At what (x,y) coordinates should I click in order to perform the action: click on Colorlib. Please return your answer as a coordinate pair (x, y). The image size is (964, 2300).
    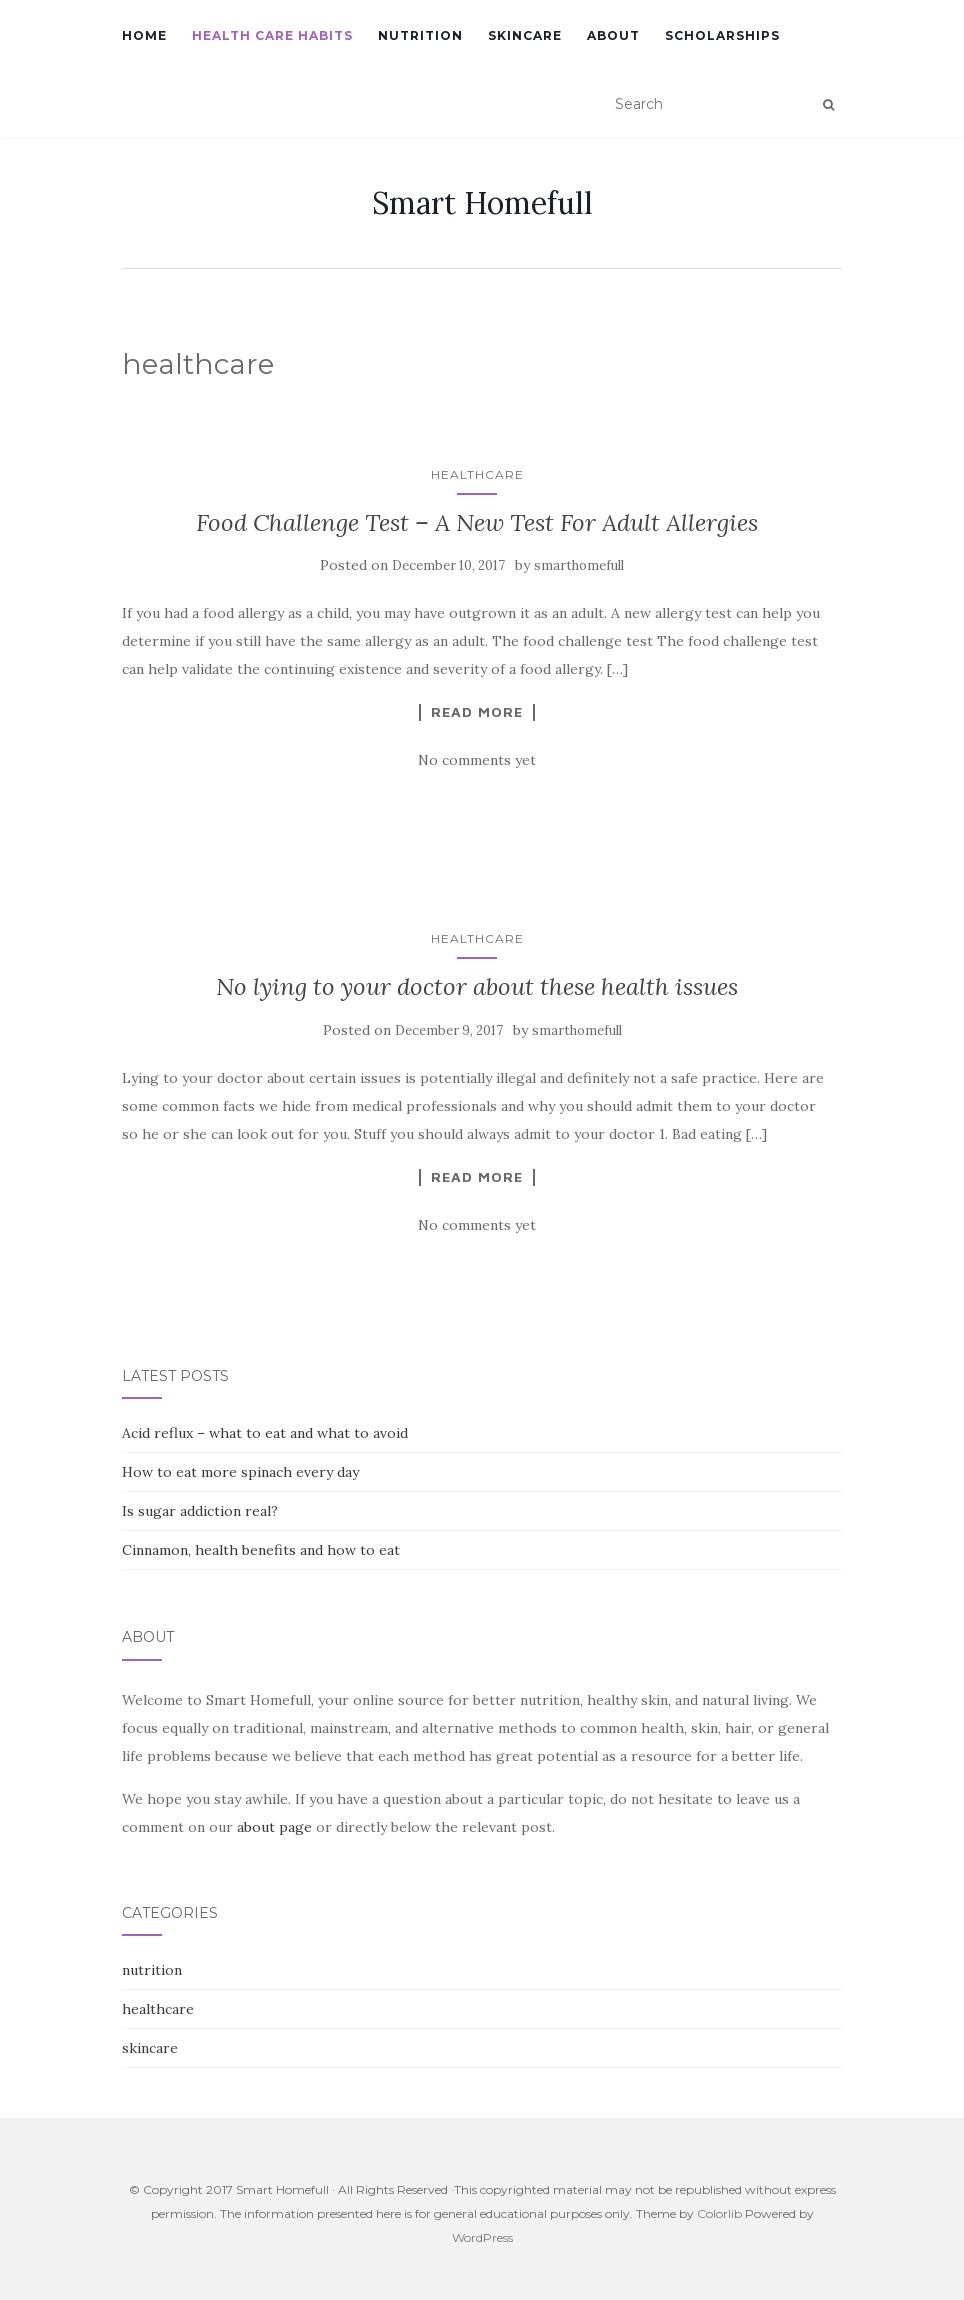
    Looking at the image, I should click on (719, 2213).